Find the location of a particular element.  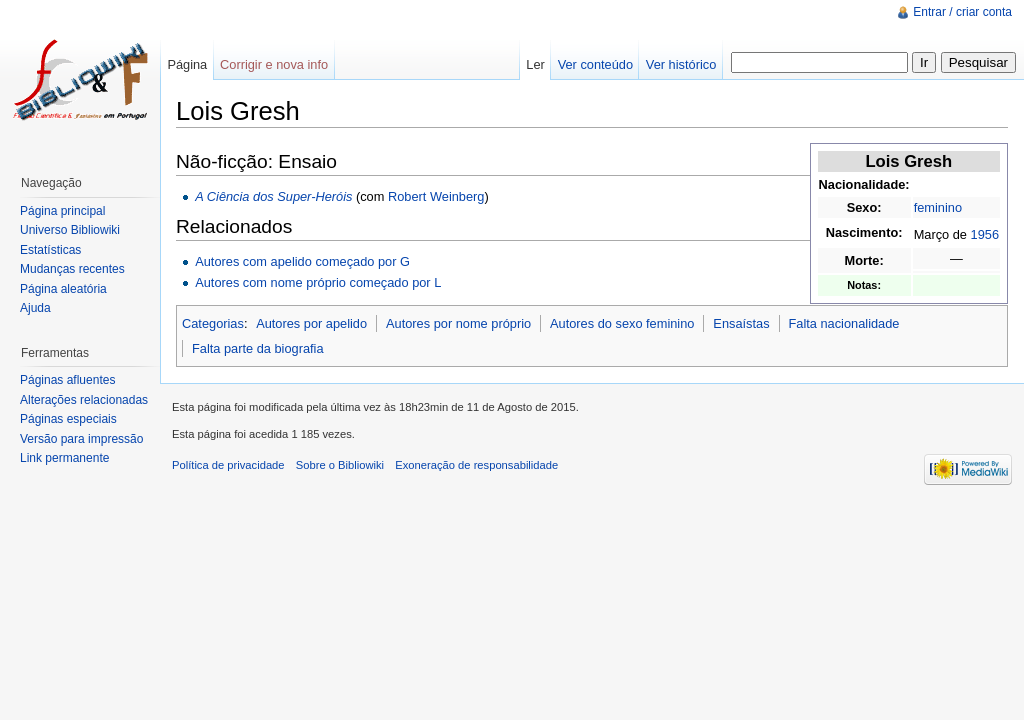

Ver histórico is located at coordinates (681, 64).